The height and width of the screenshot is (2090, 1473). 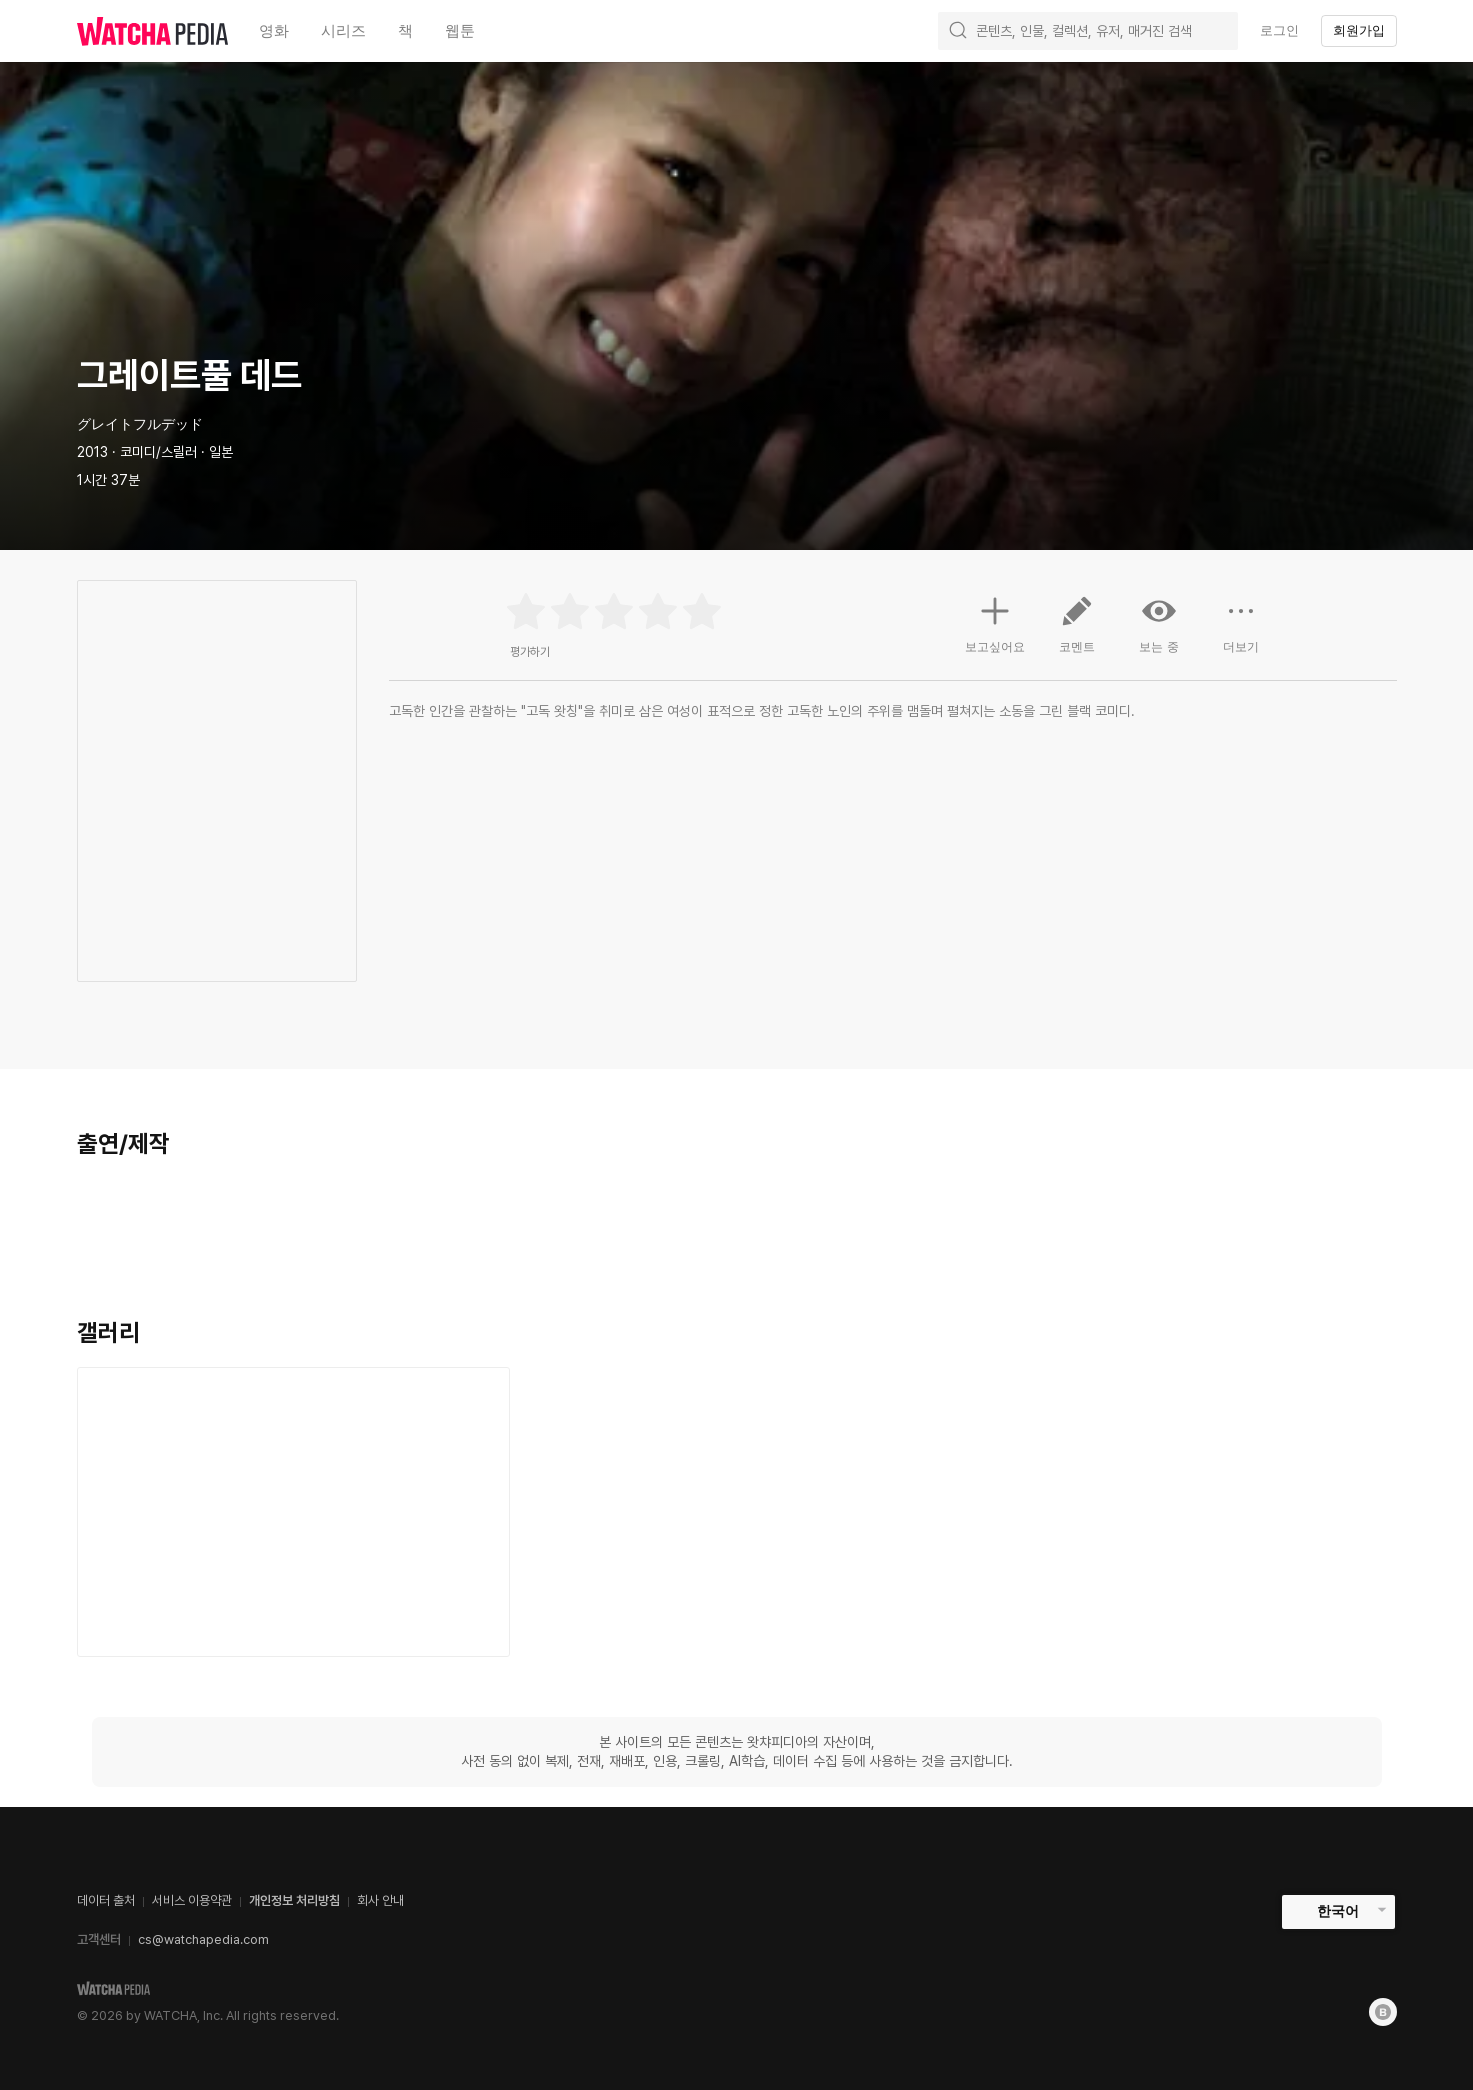 I want to click on 책 [textbox], so click(x=405, y=30).